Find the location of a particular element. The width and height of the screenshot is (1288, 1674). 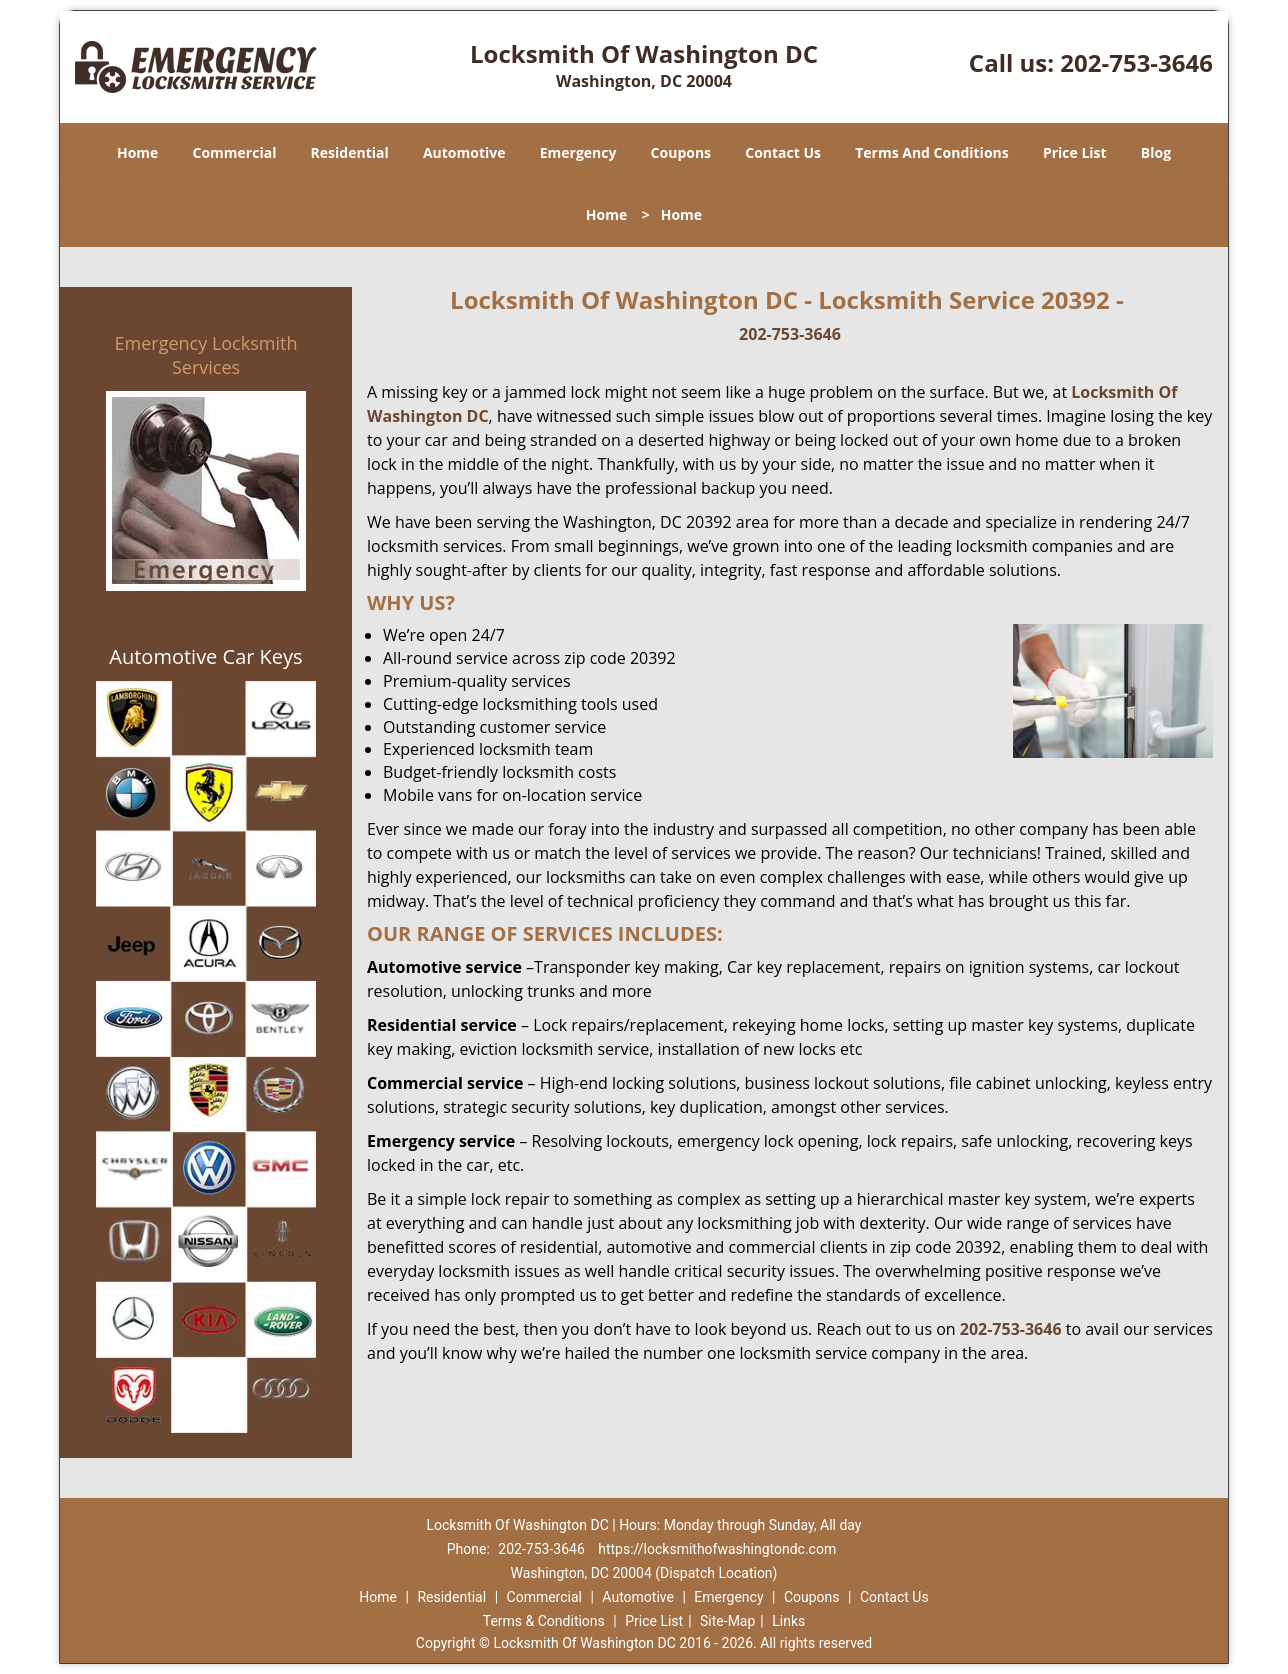

Coupons is located at coordinates (681, 152).